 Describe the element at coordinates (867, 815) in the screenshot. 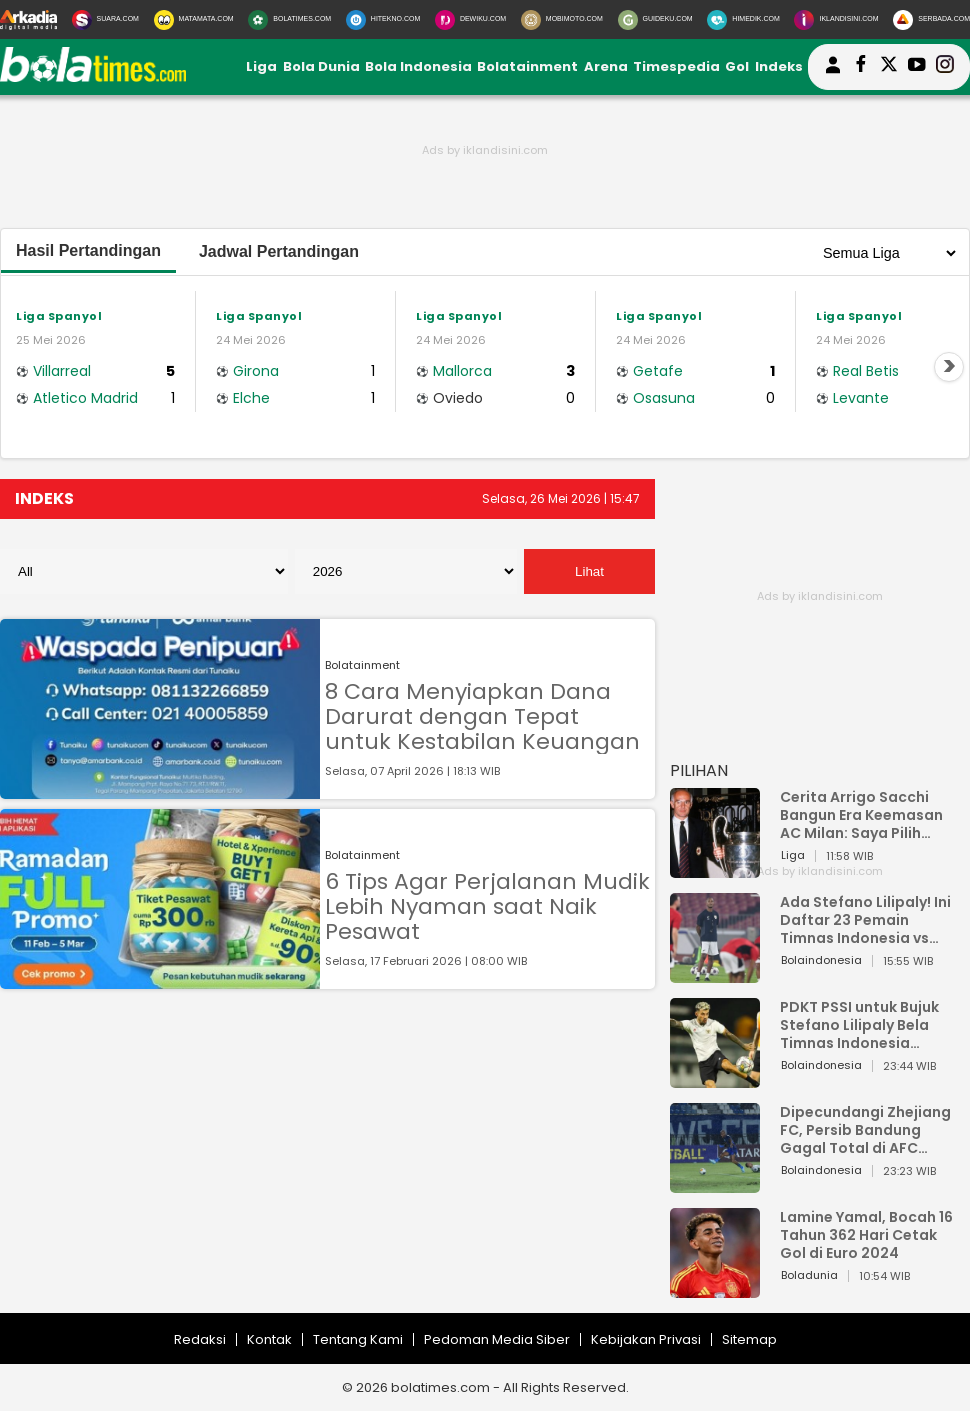

I see `Cerita Arrigo Sacchi Bangun Era Keemasan AC Milan: Saya Pilih Pemain dari Isi Otaknya` at that location.